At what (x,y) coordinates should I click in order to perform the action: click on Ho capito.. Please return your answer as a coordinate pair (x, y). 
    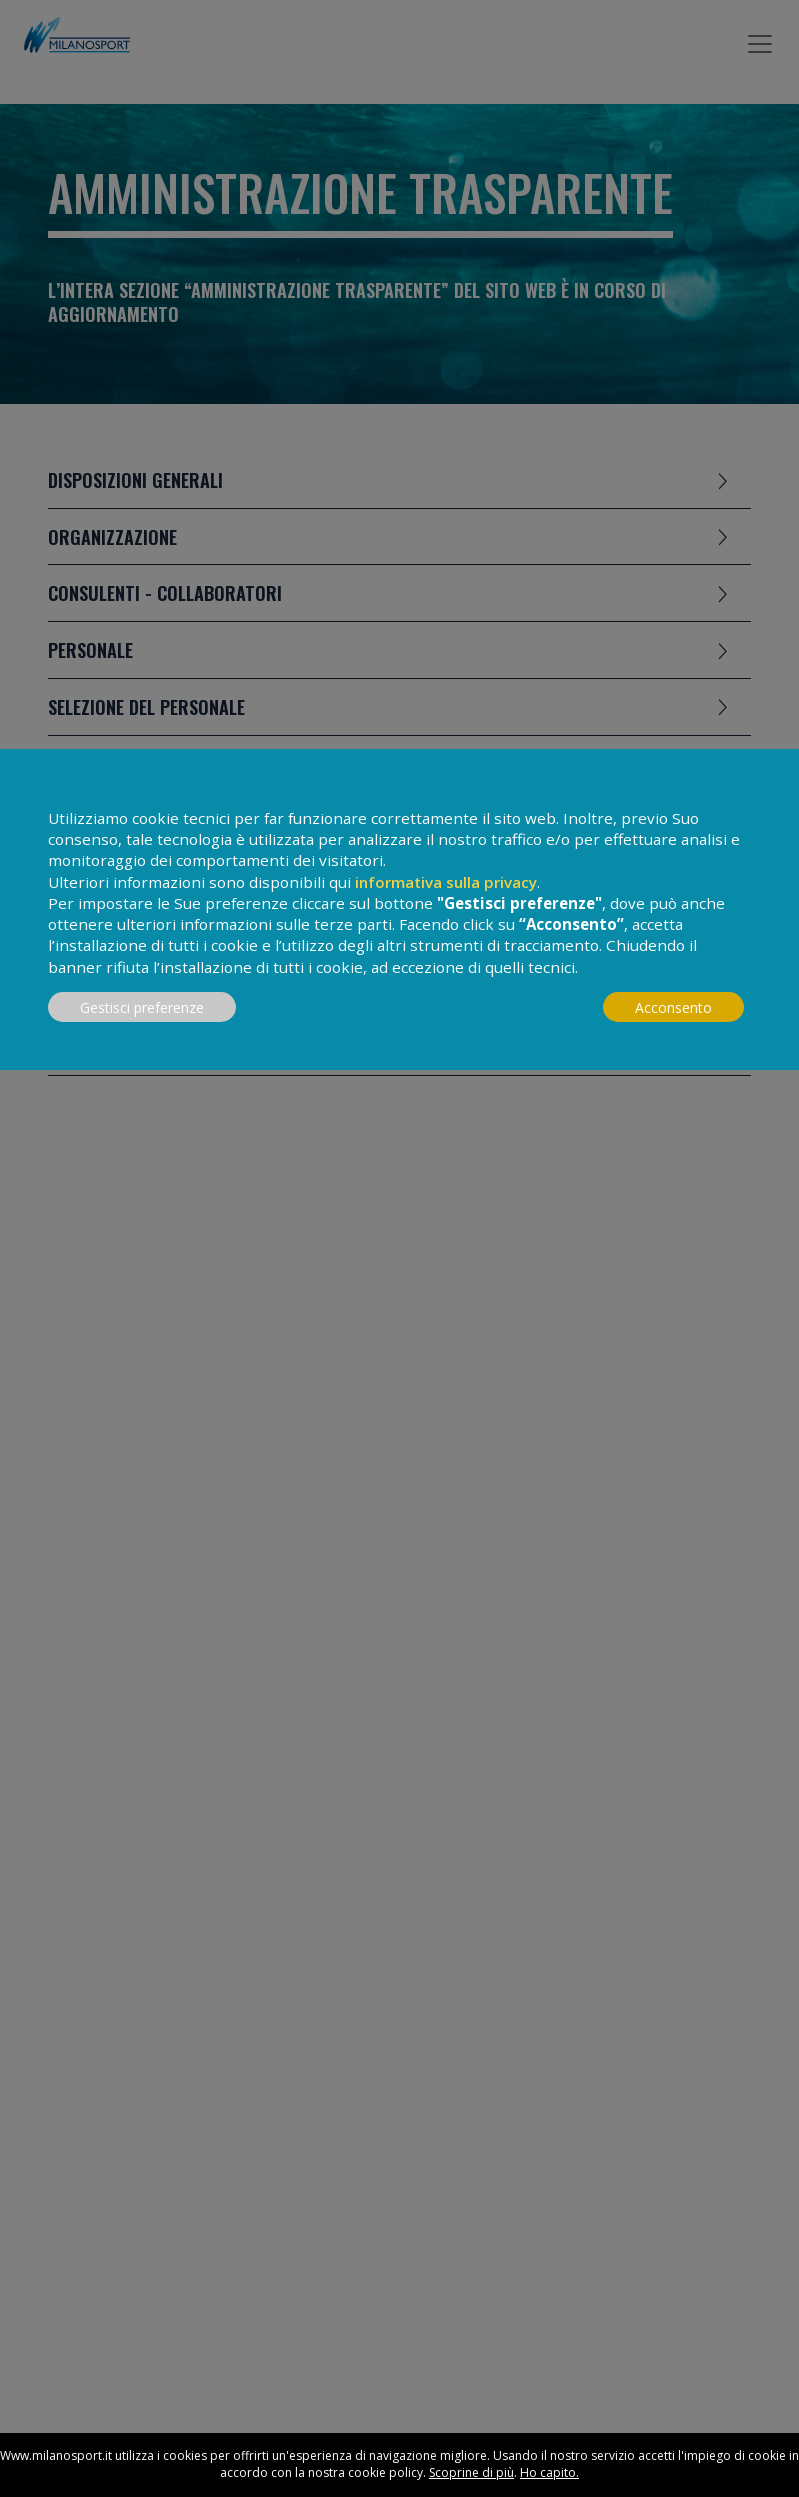
    Looking at the image, I should click on (549, 2472).